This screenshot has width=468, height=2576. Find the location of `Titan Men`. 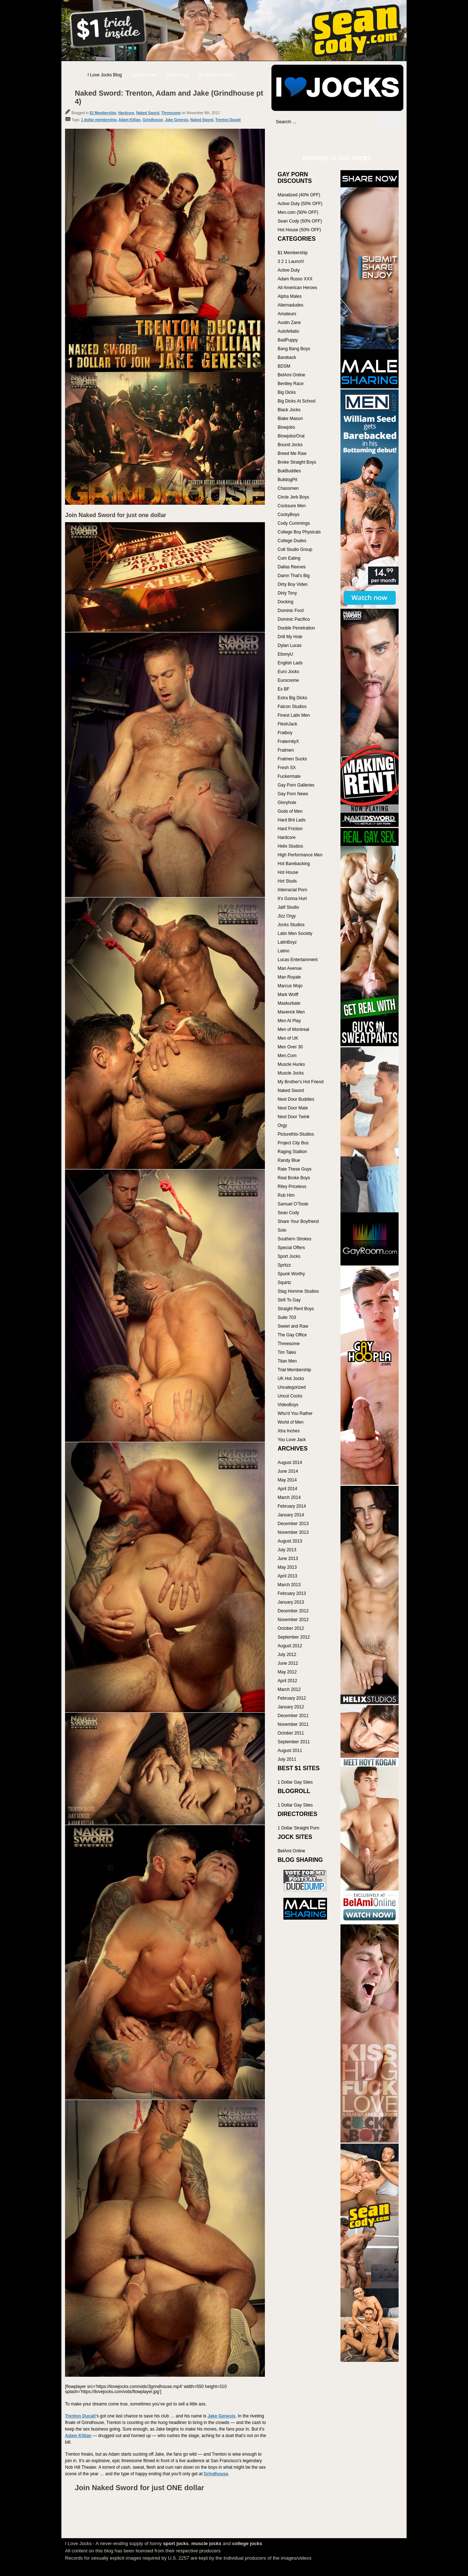

Titan Men is located at coordinates (287, 1361).